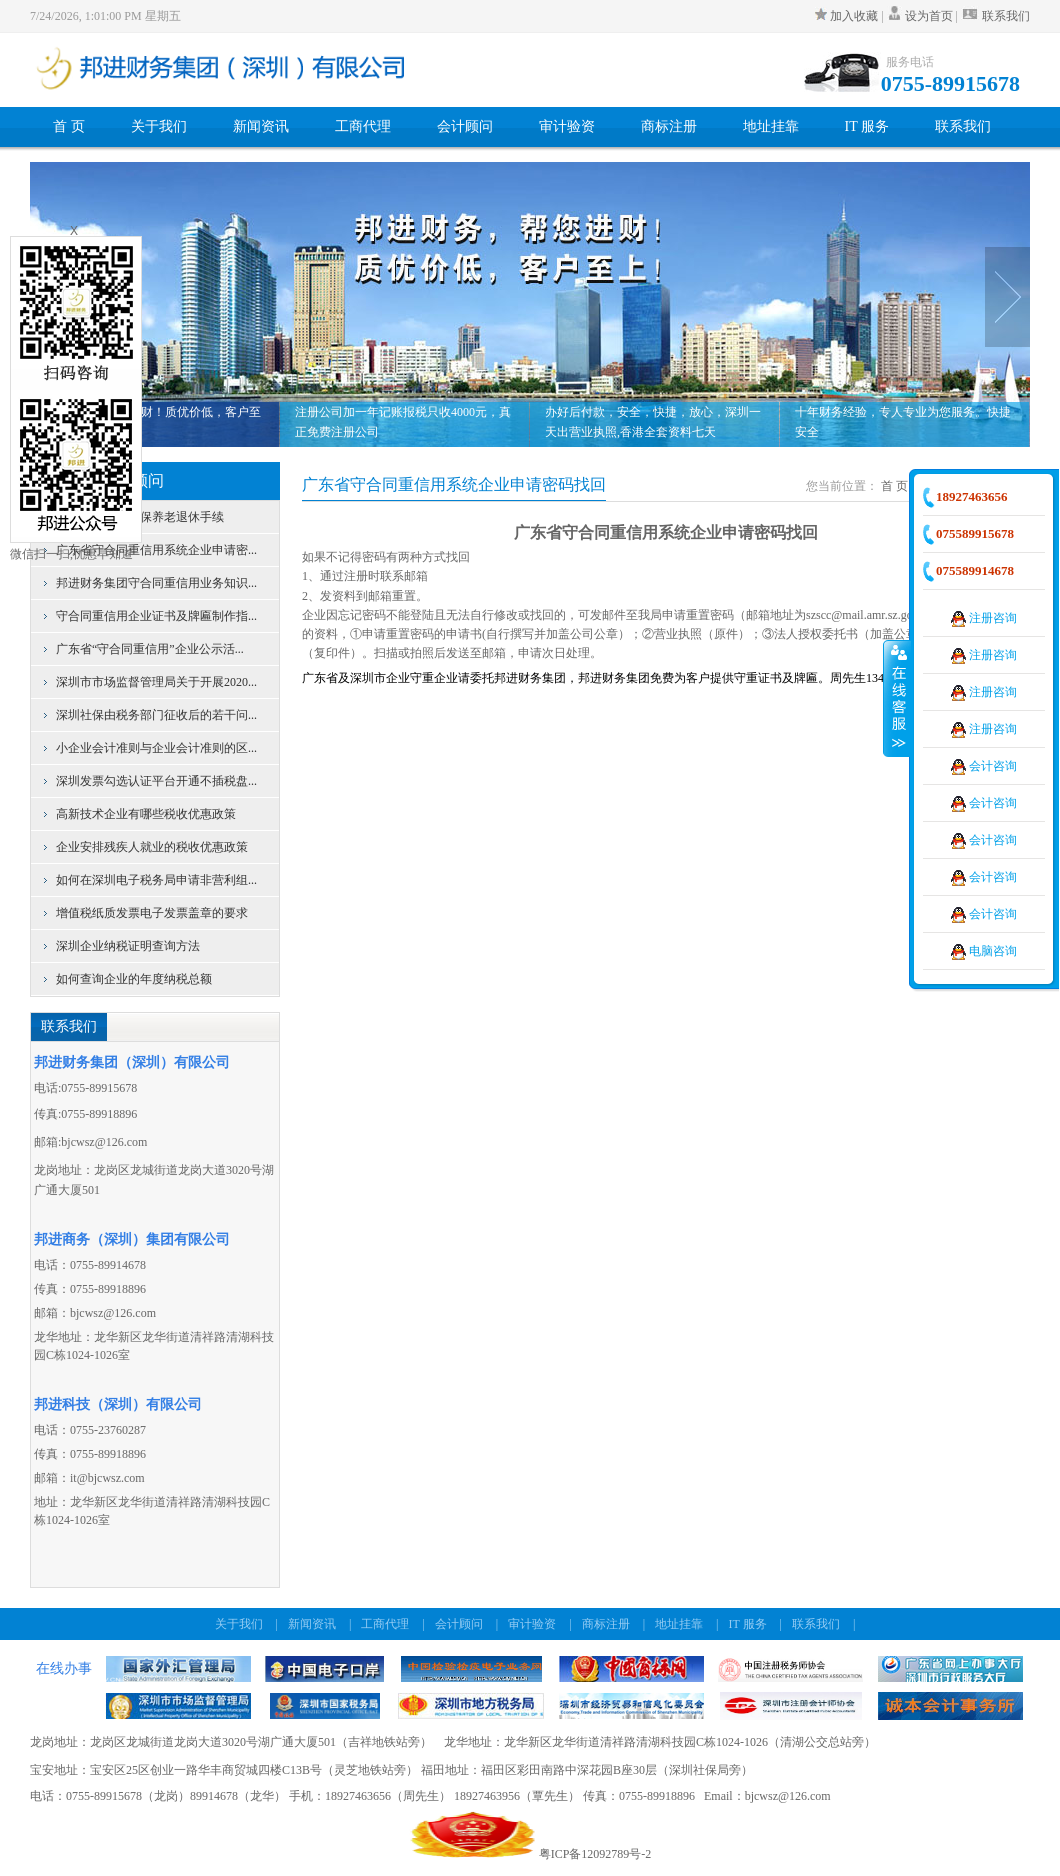  Describe the element at coordinates (152, 847) in the screenshot. I see `企业安排残疾人就业的税收优惠政策` at that location.